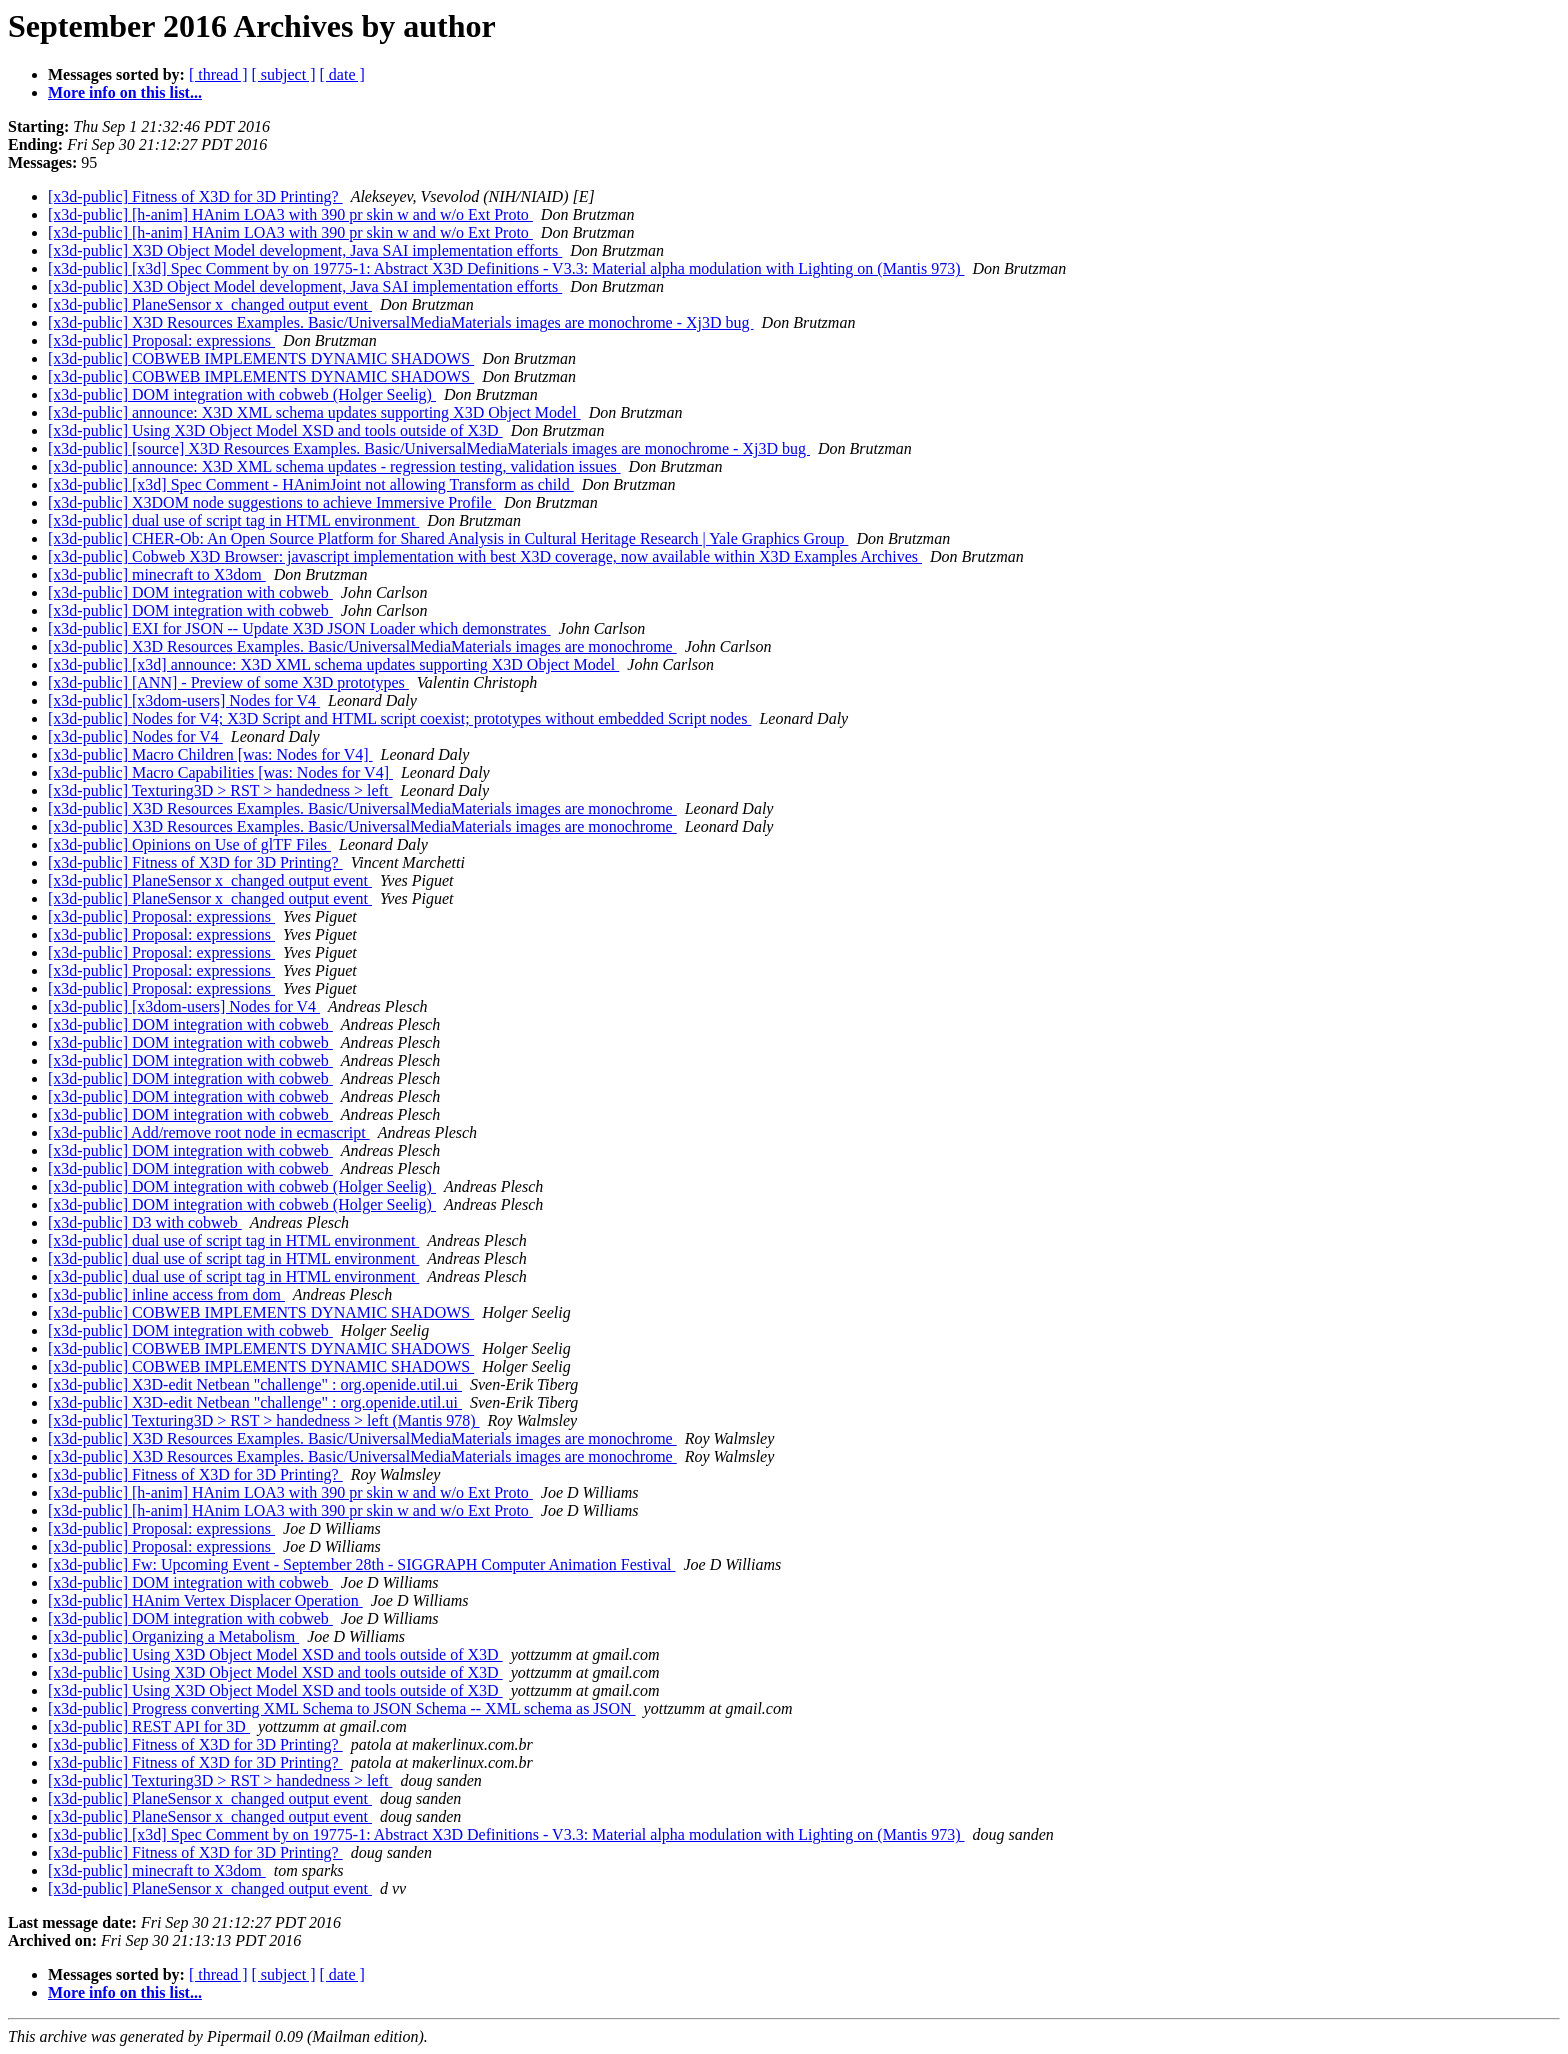  Describe the element at coordinates (161, 340) in the screenshot. I see `[x3d-public] Proposal: expressions` at that location.